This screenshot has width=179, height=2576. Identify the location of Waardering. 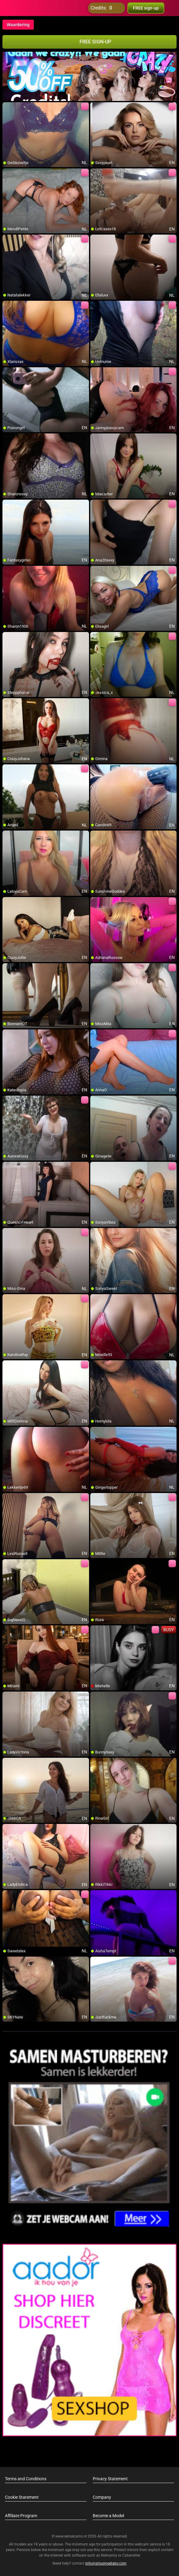
(18, 24).